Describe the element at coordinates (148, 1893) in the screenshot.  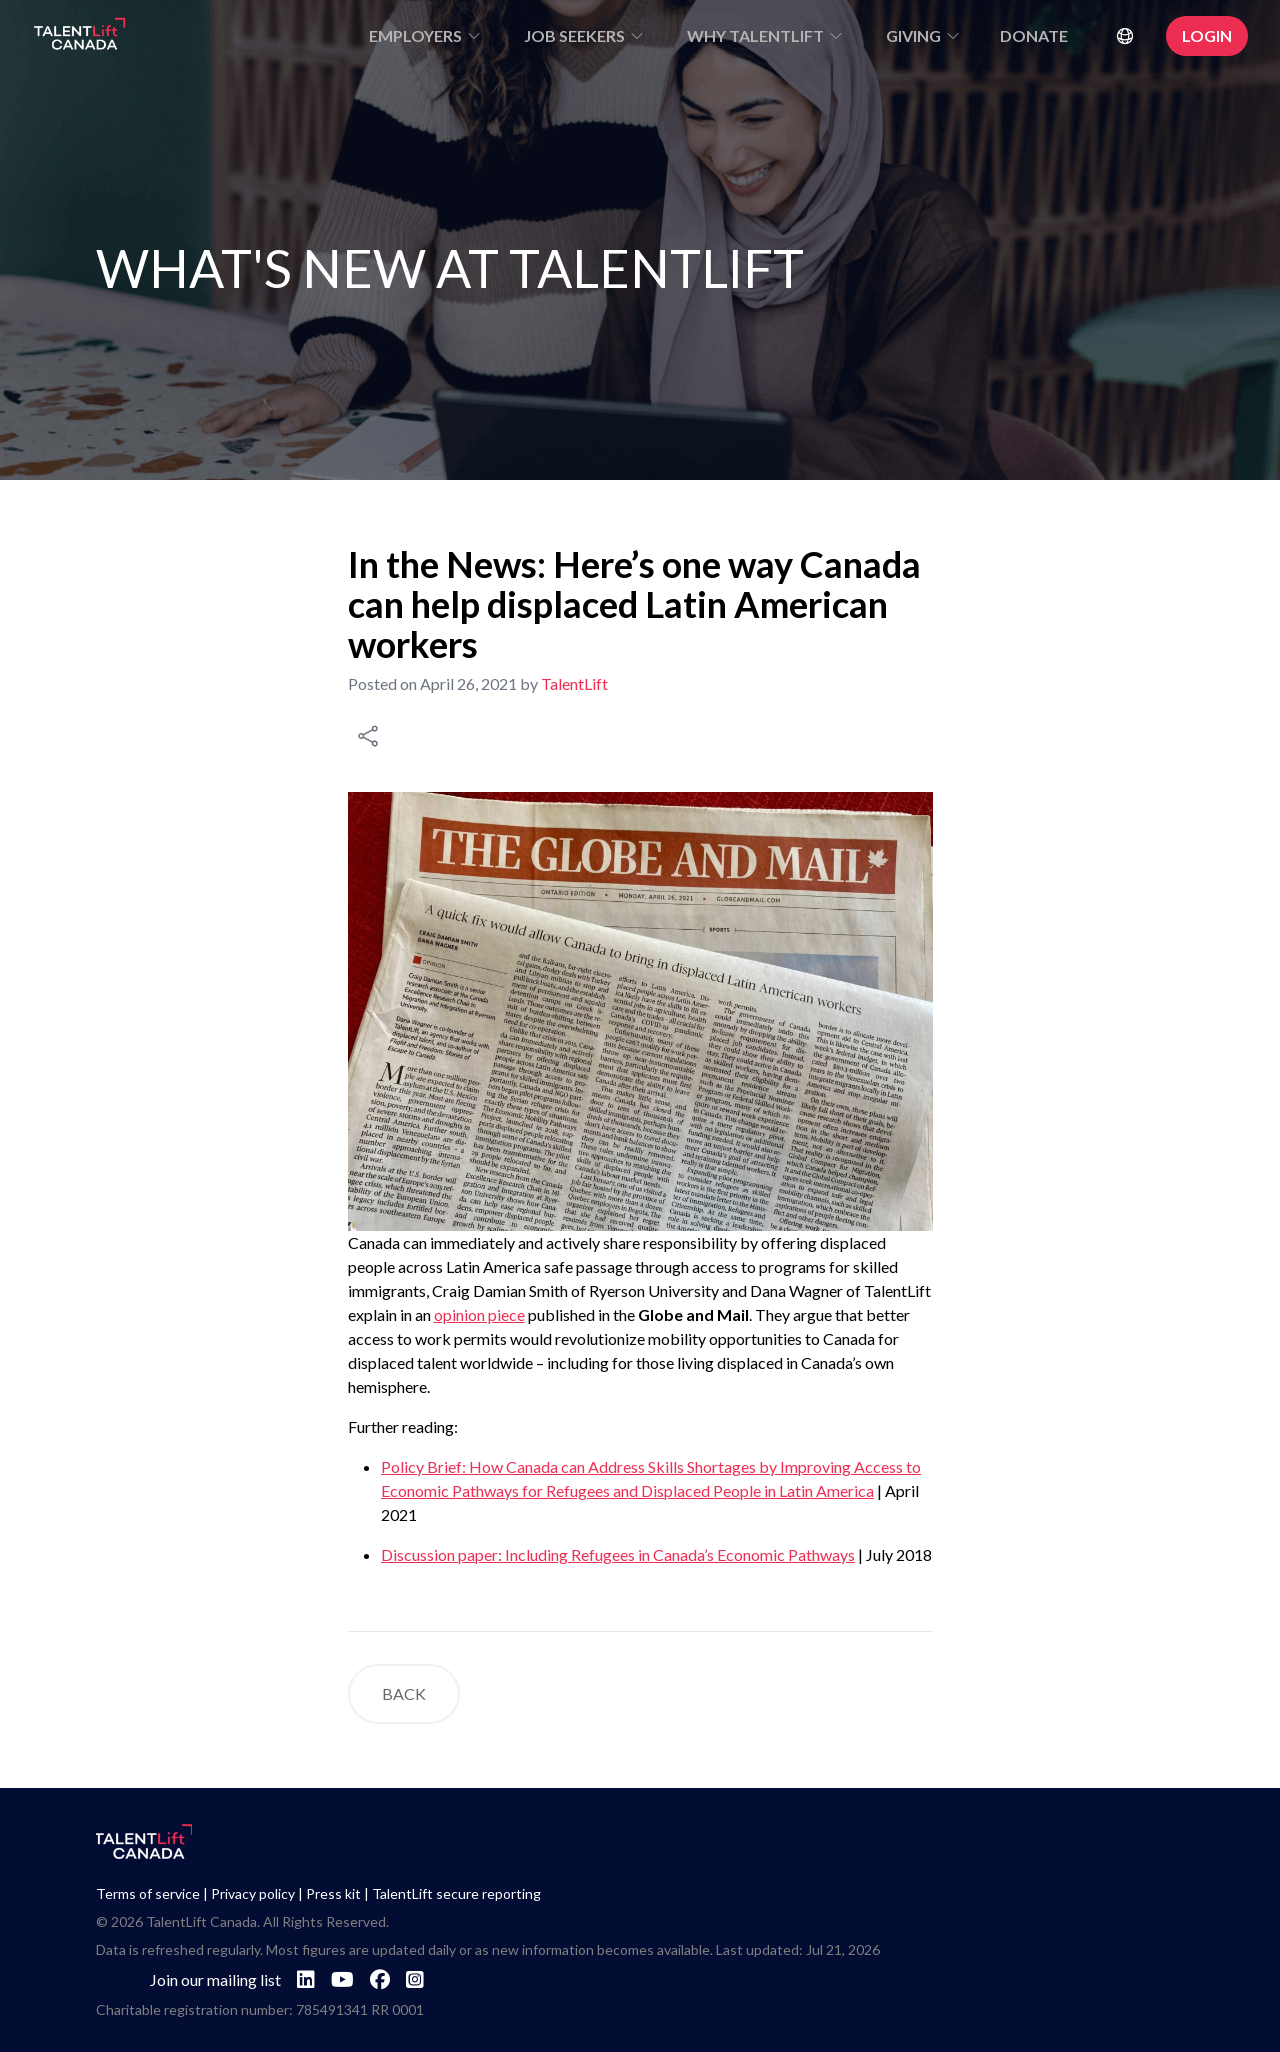
I see `Terms of service` at that location.